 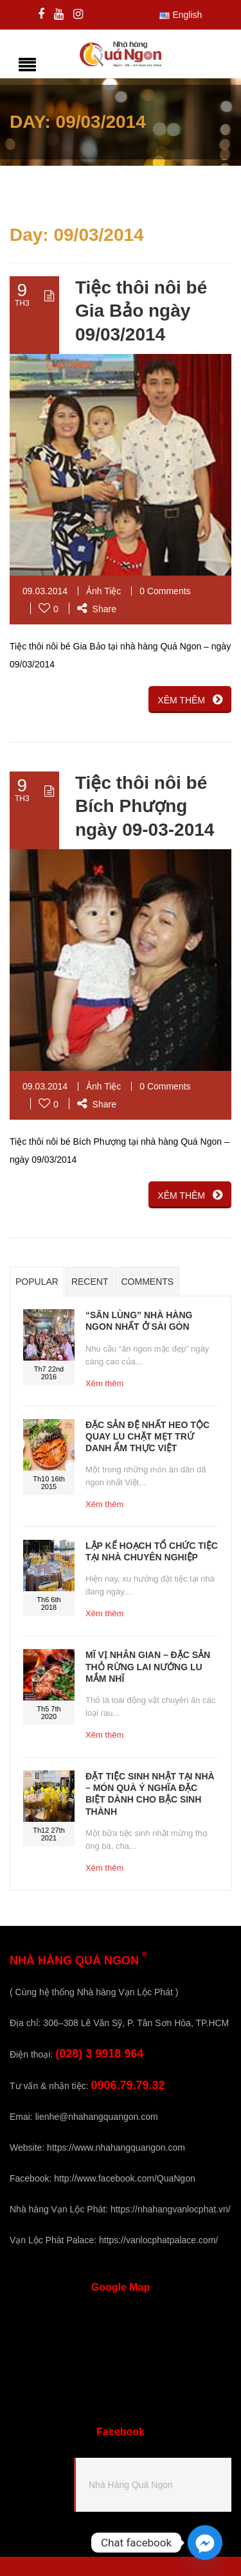 I want to click on 0 Comments, so click(x=164, y=591).